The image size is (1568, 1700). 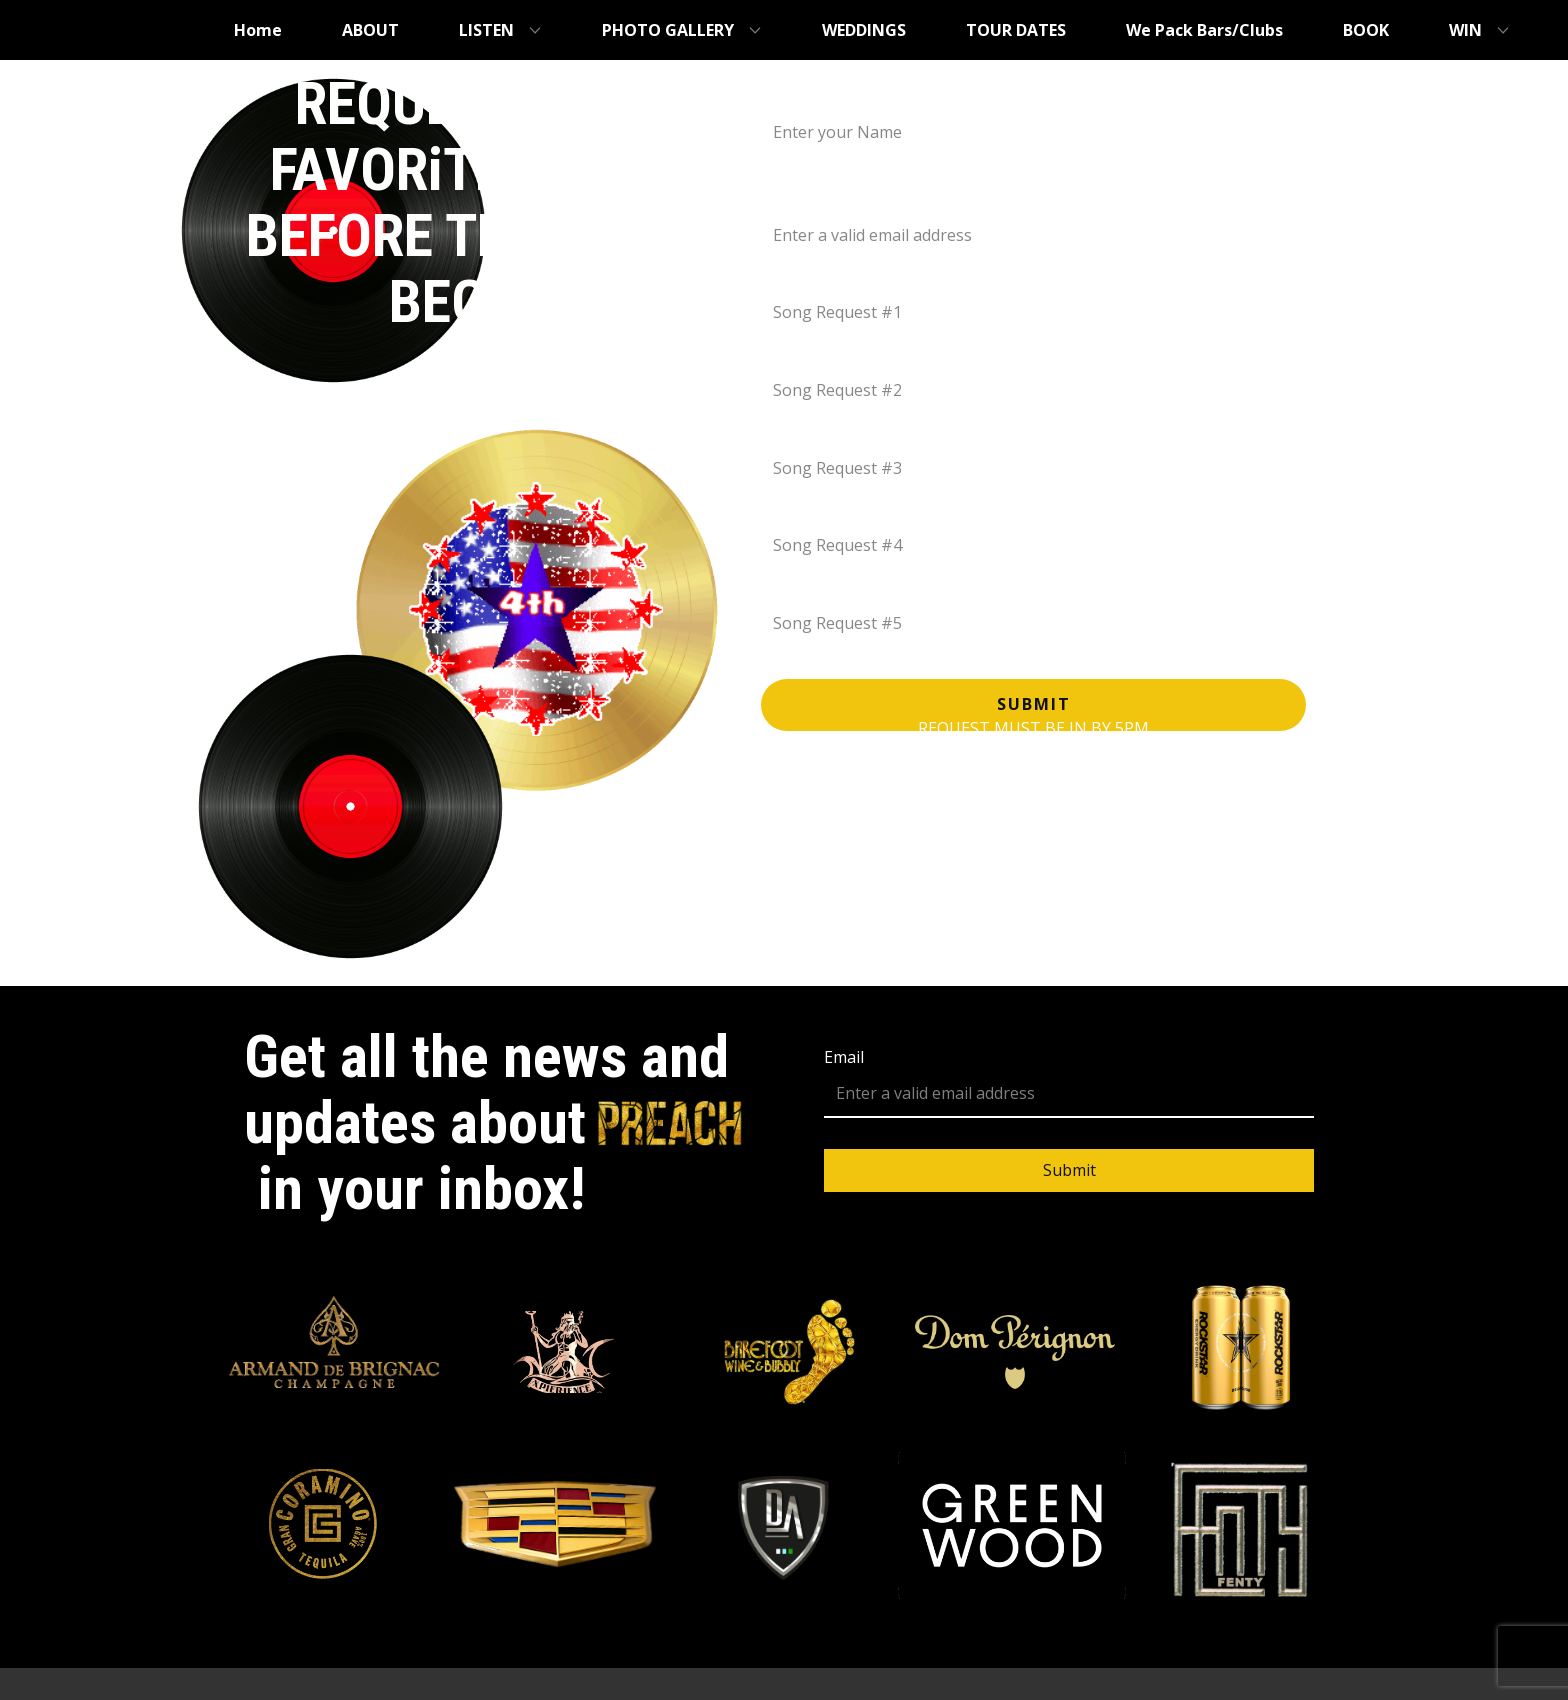 I want to click on WIN [menuitem], so click(x=1465, y=30).